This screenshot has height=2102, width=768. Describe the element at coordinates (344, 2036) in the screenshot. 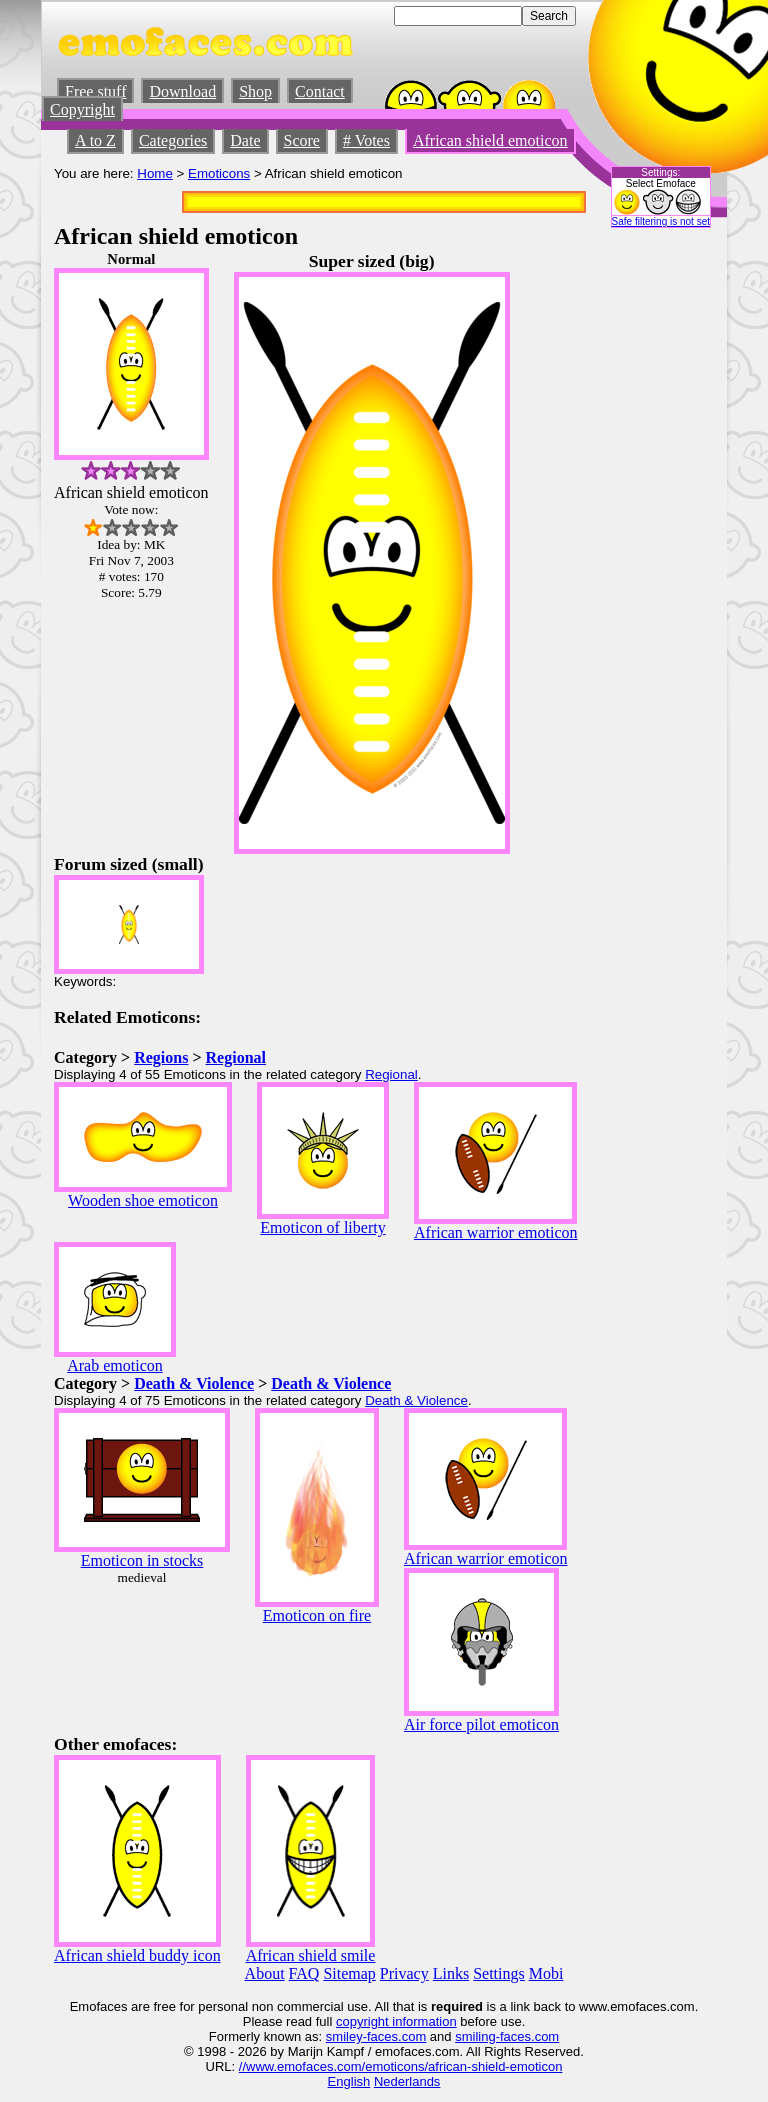

I see `smiley` at that location.